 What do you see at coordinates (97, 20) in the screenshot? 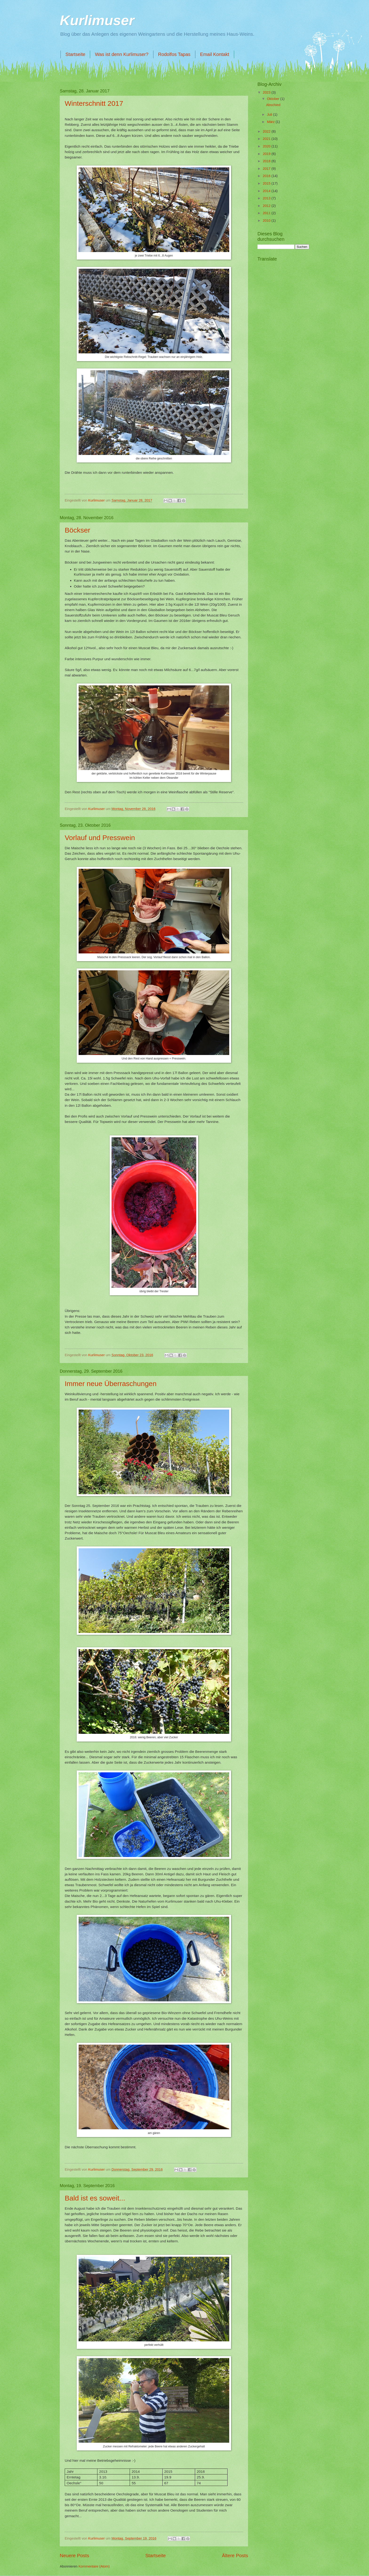
I see `Kurlimuser` at bounding box center [97, 20].